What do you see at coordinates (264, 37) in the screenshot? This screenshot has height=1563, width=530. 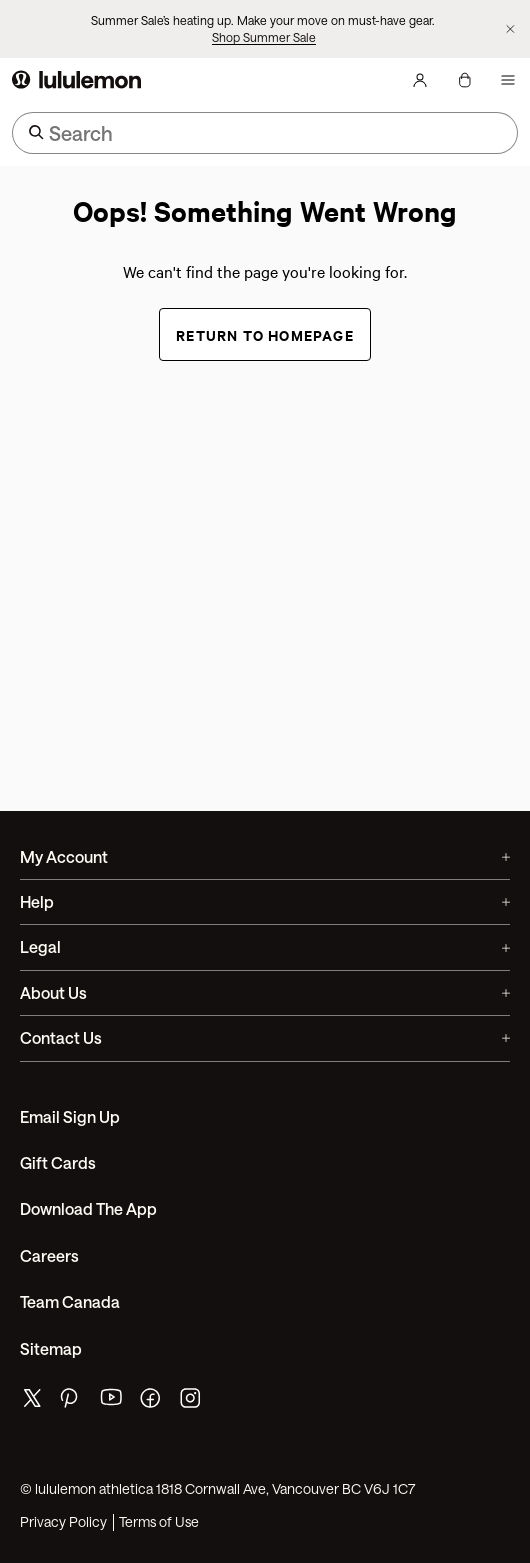 I see `Shop Summer Sale` at bounding box center [264, 37].